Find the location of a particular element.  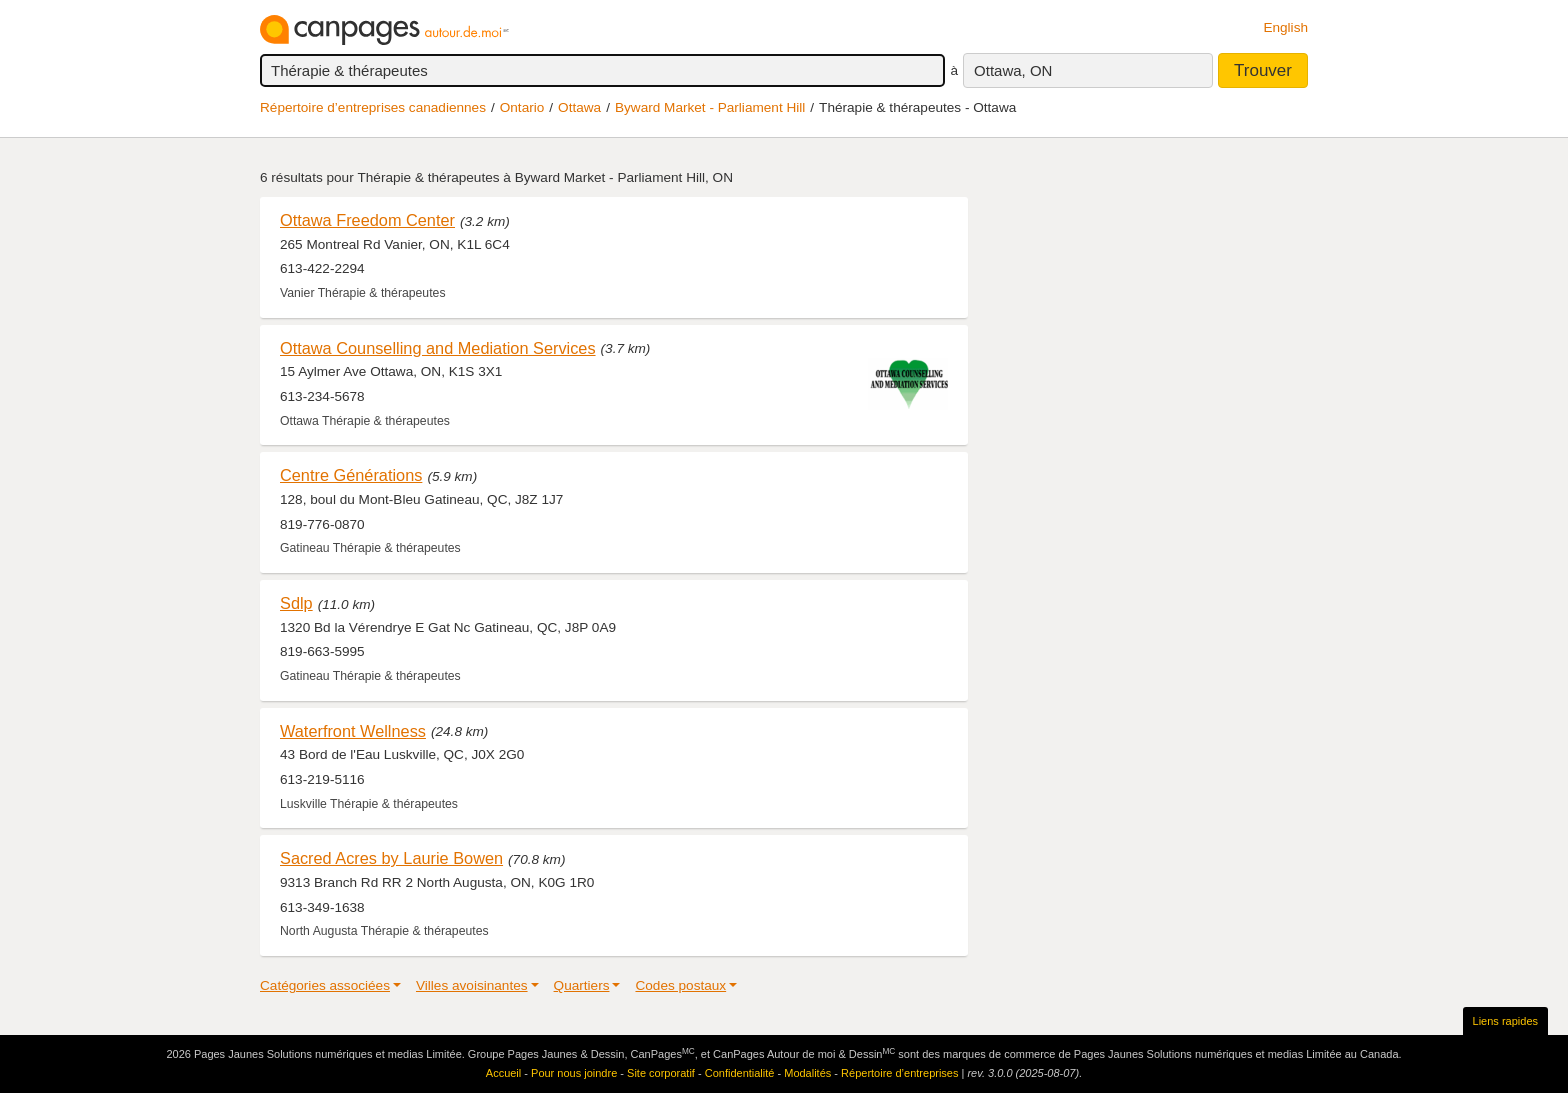

Répertoire d’entreprises is located at coordinates (899, 1073).